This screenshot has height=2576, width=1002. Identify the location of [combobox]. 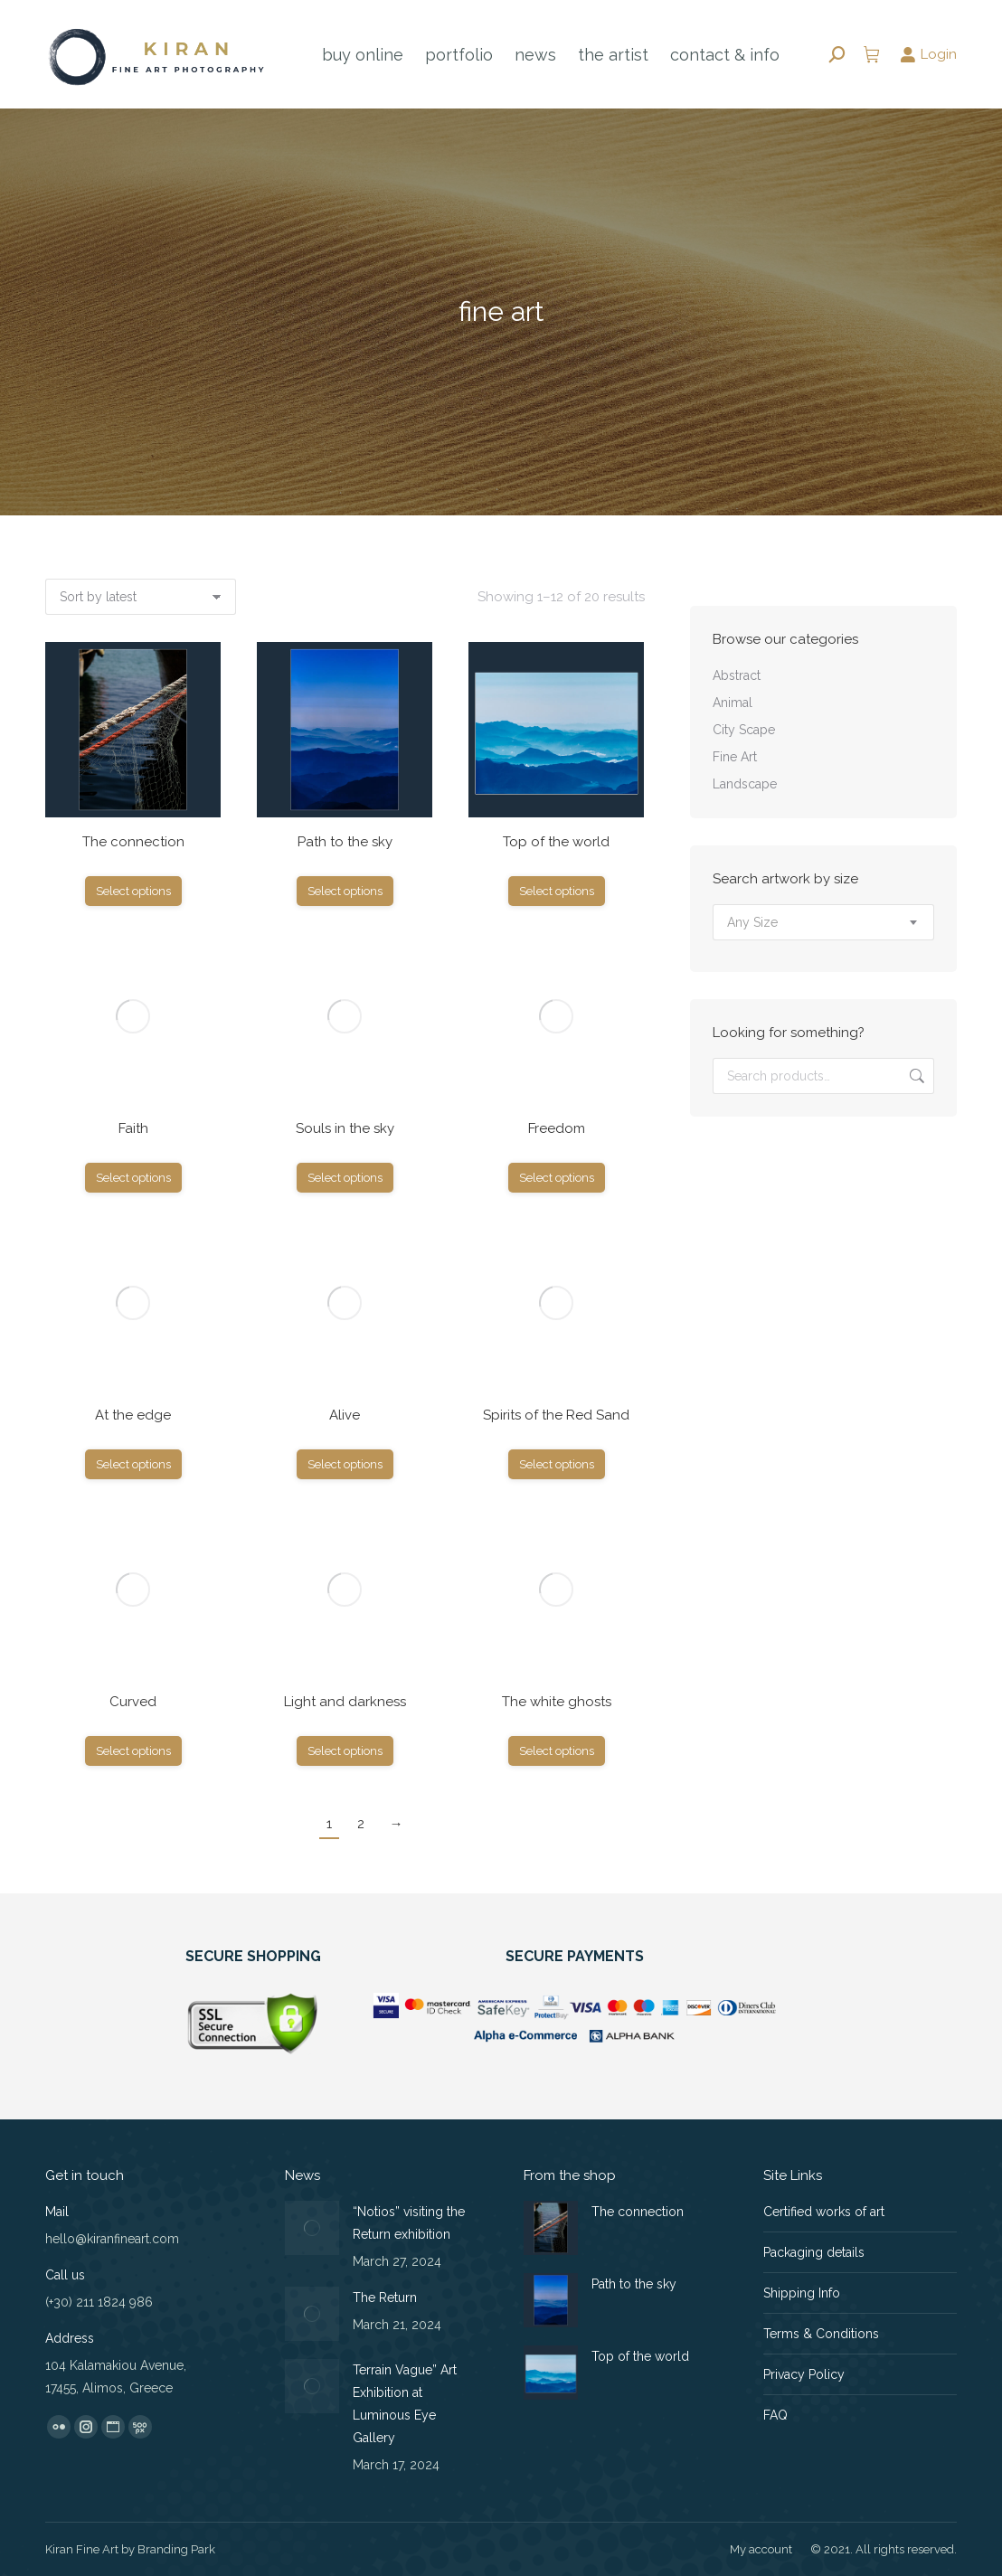
(823, 922).